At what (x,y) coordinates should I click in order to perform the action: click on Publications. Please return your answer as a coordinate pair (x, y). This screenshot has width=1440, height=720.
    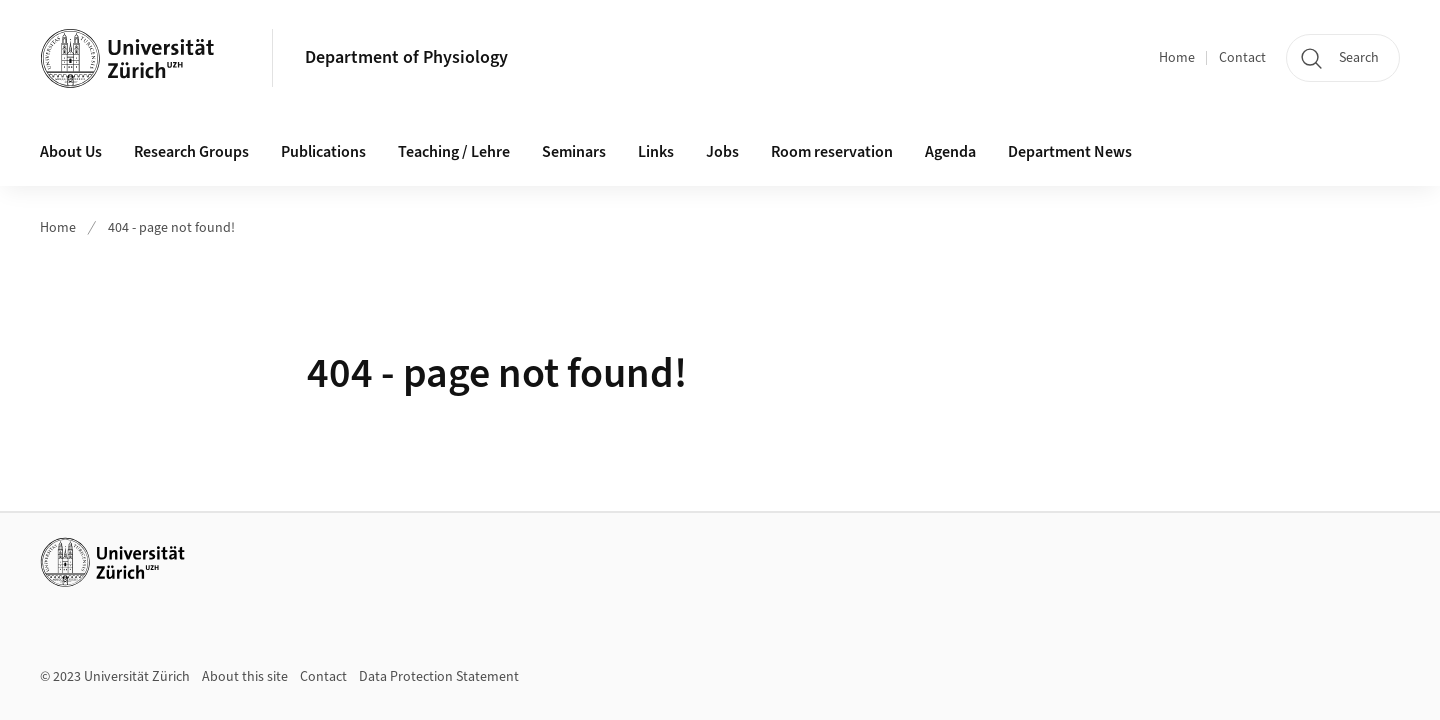
    Looking at the image, I should click on (323, 152).